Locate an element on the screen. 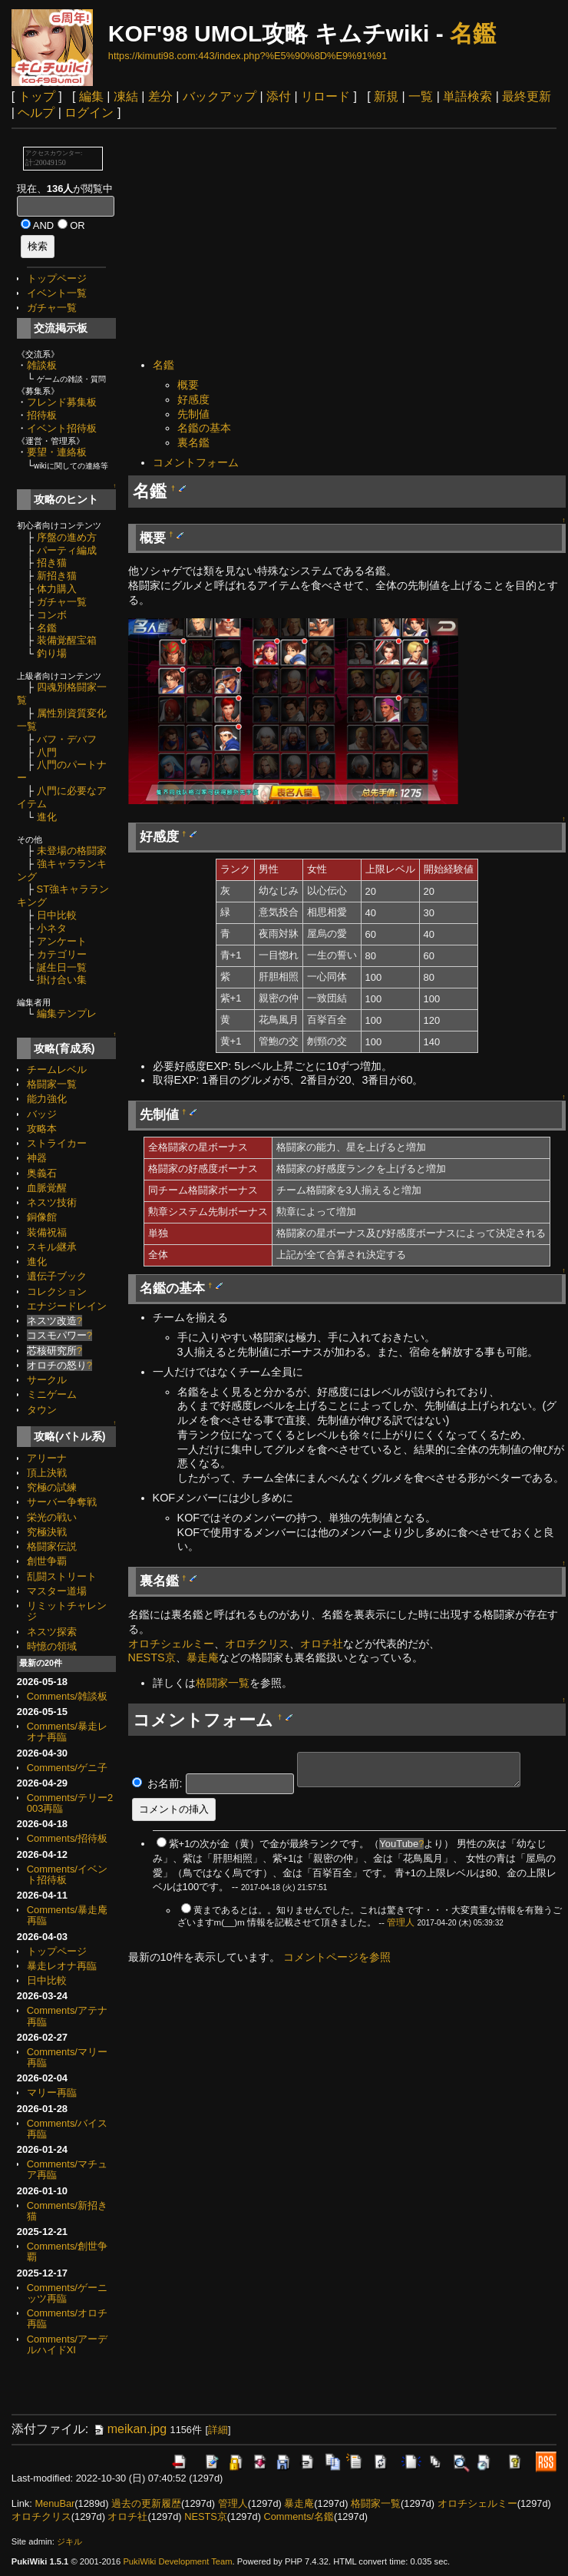 The height and width of the screenshot is (2576, 568). バフ・デバフ is located at coordinates (67, 739).